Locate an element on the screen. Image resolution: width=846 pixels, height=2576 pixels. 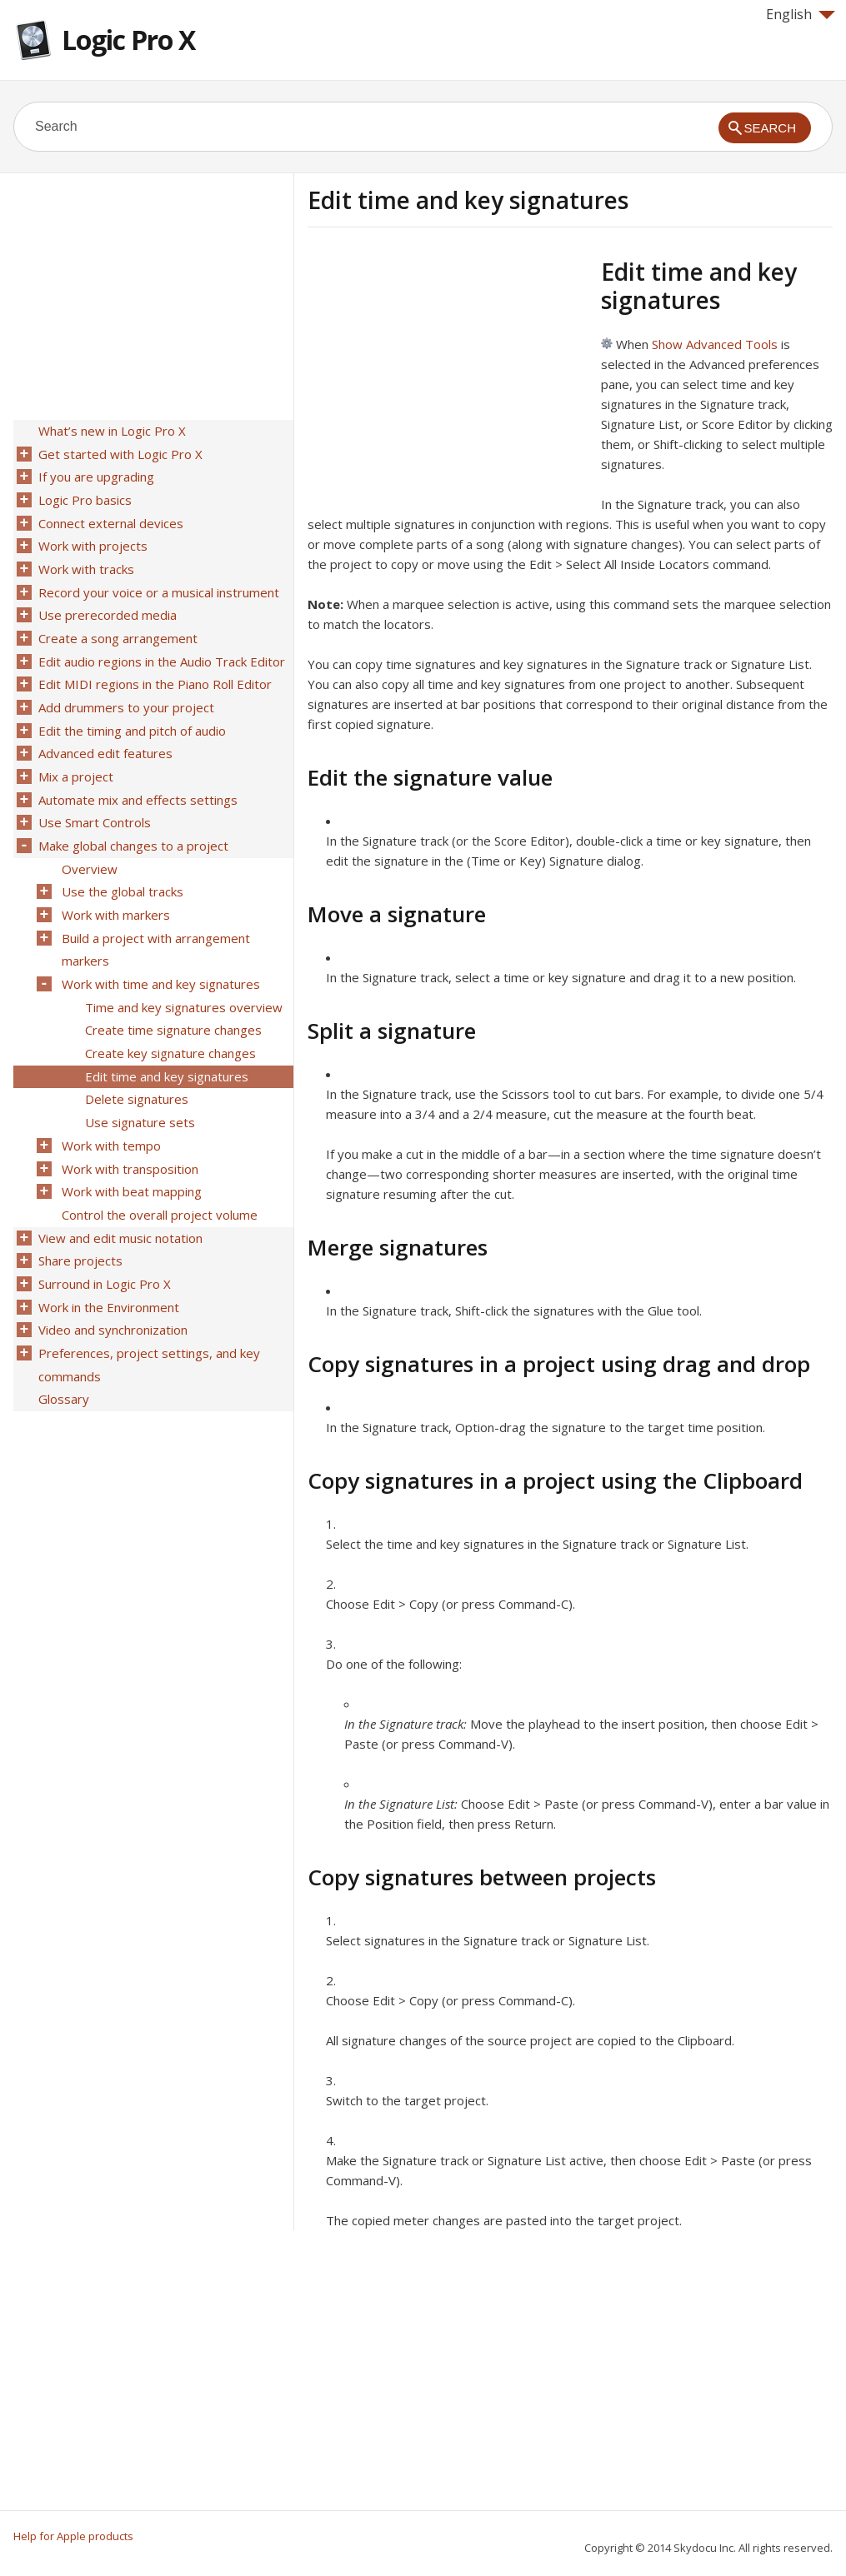
Use prerecorded media is located at coordinates (106, 604).